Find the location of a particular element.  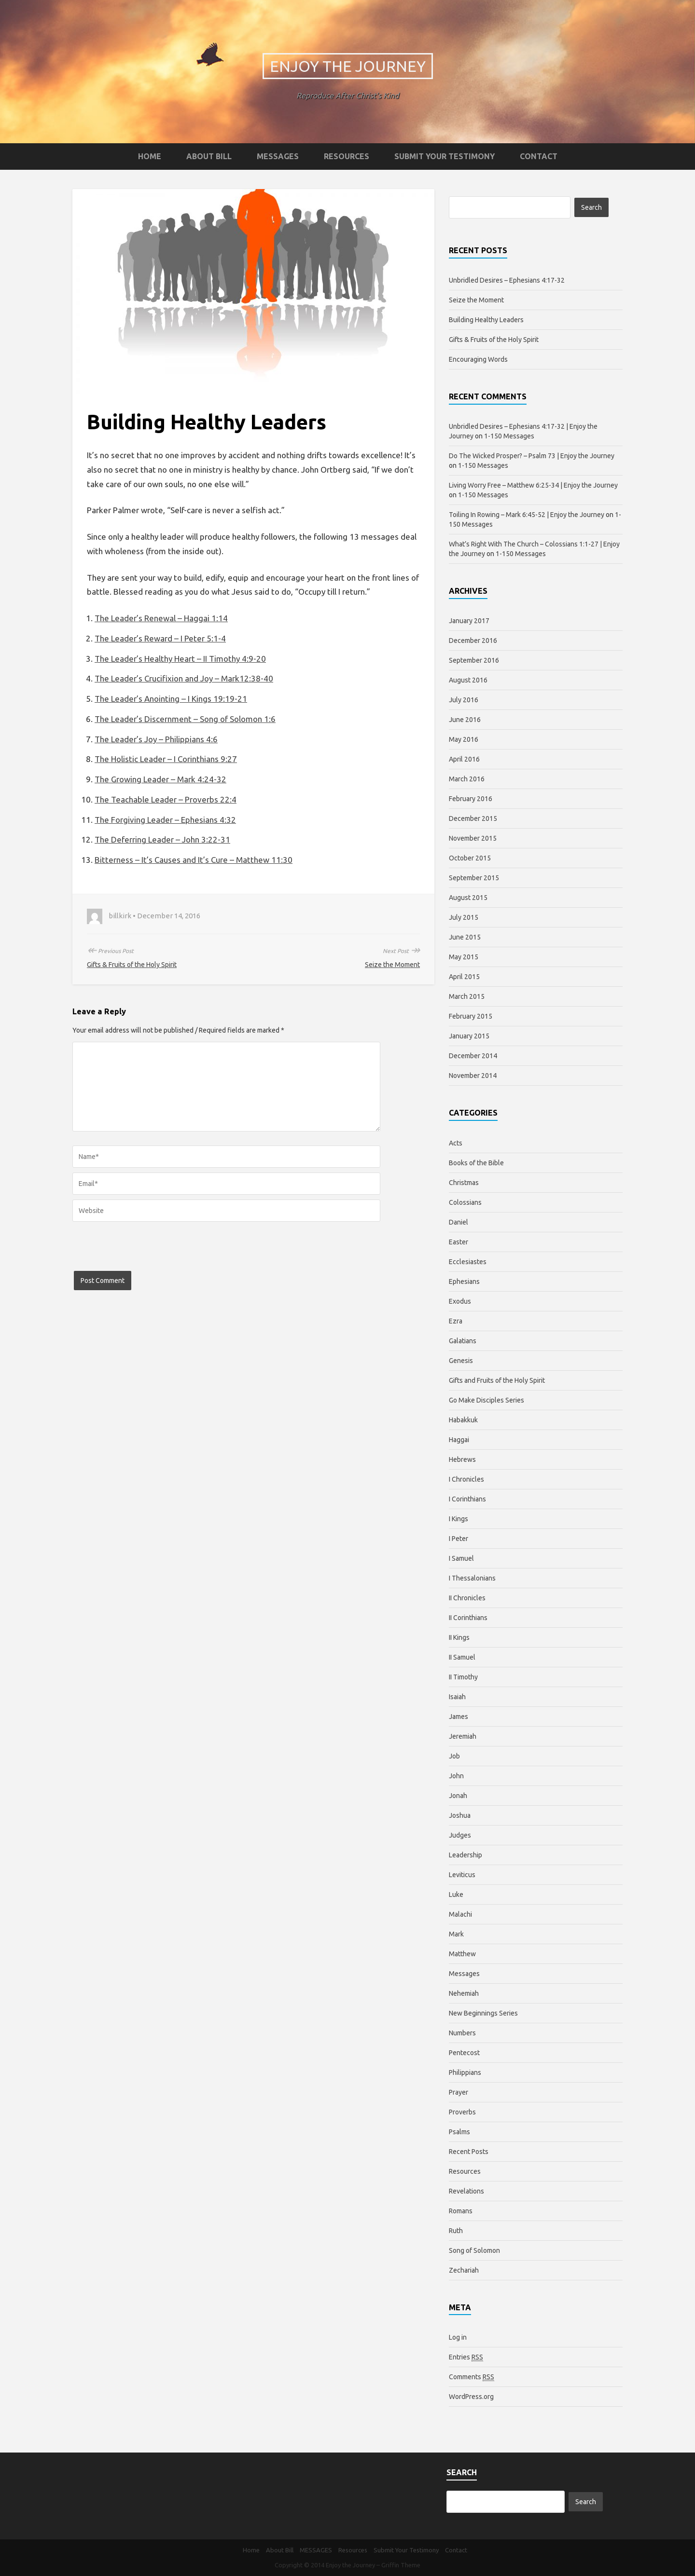

June 2015 is located at coordinates (465, 937).